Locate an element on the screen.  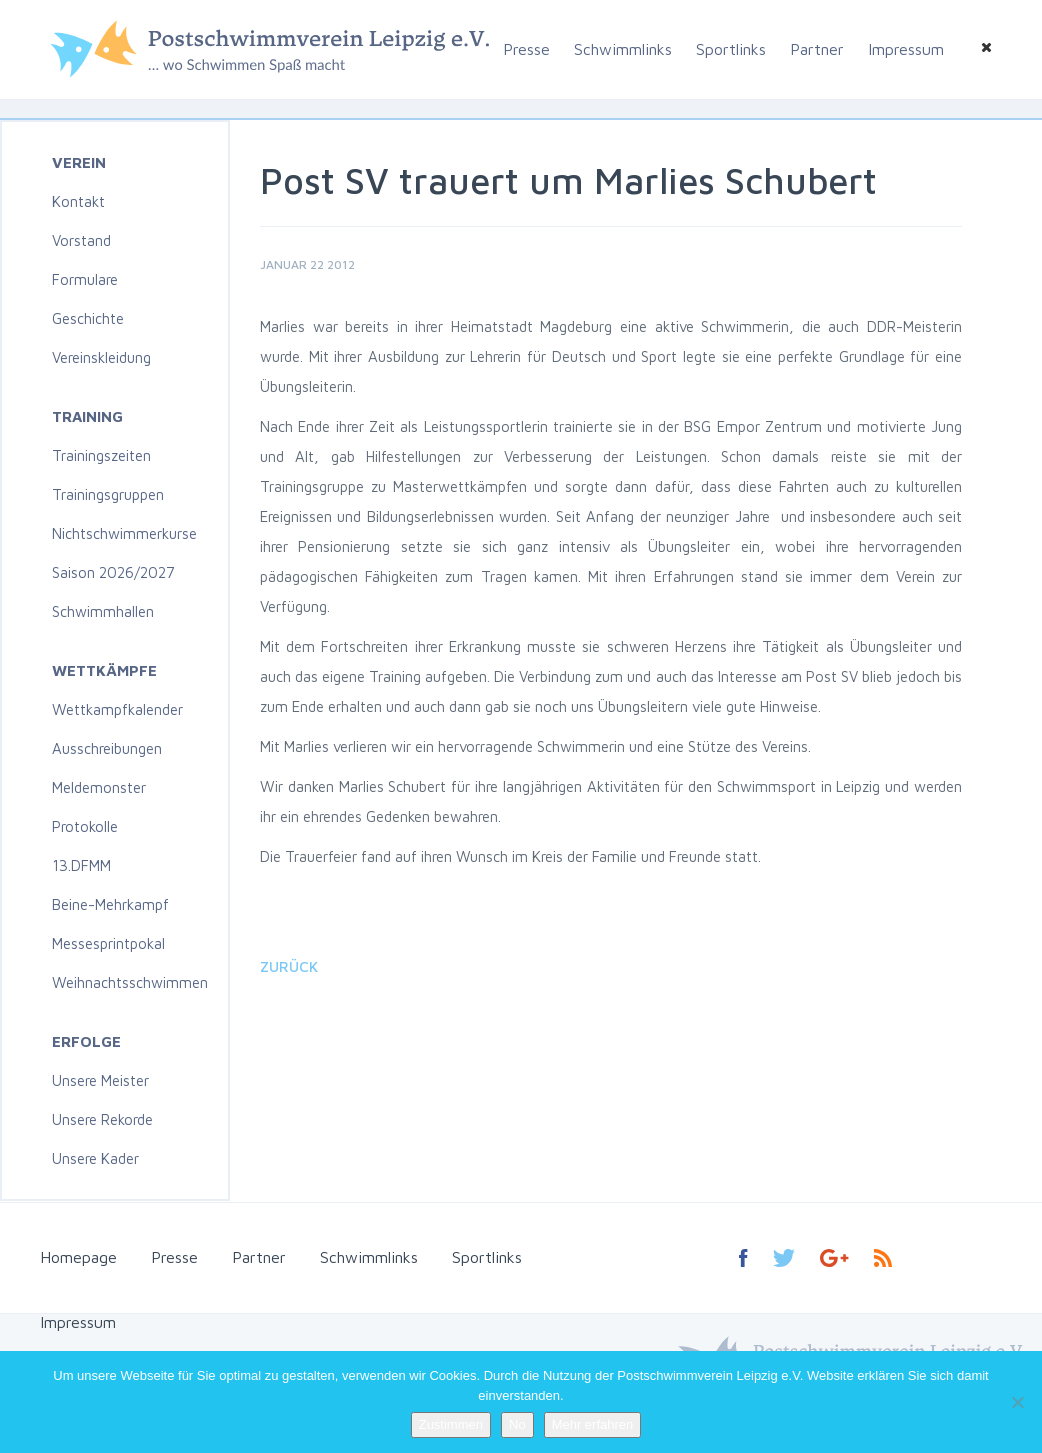
Schwimmlinks is located at coordinates (623, 49).